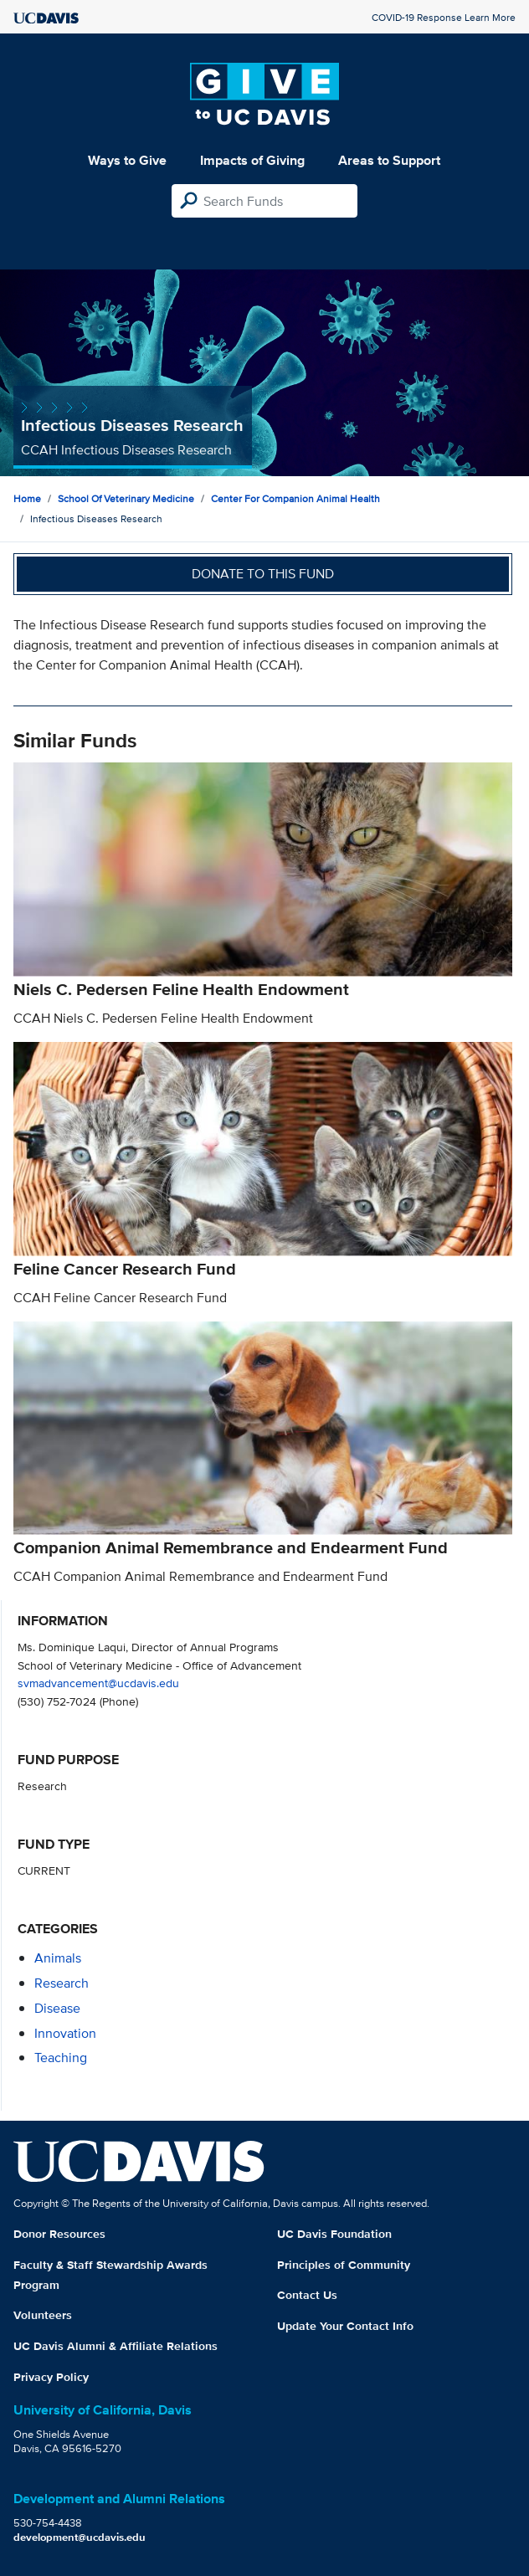 The height and width of the screenshot is (2576, 529). Describe the element at coordinates (51, 2376) in the screenshot. I see `Privacy Policy` at that location.